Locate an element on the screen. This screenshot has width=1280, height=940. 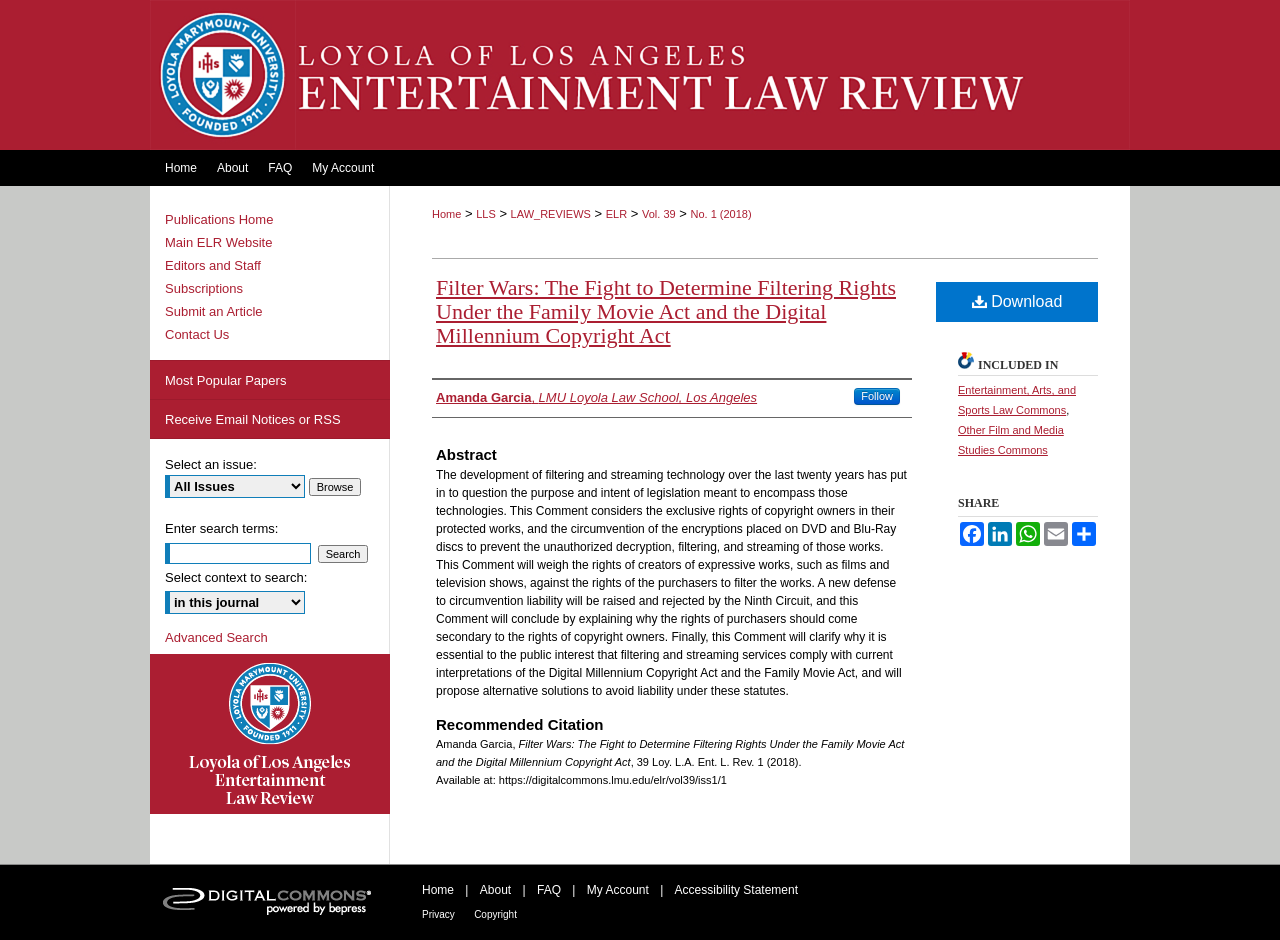
FAQ is located at coordinates (549, 890).